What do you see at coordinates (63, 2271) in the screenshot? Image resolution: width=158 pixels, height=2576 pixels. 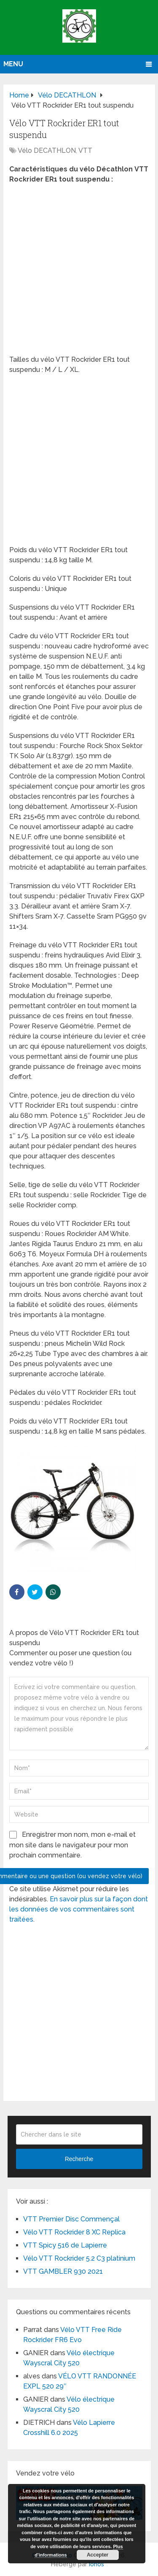 I see `VTT GAMBLER 930 2021` at bounding box center [63, 2271].